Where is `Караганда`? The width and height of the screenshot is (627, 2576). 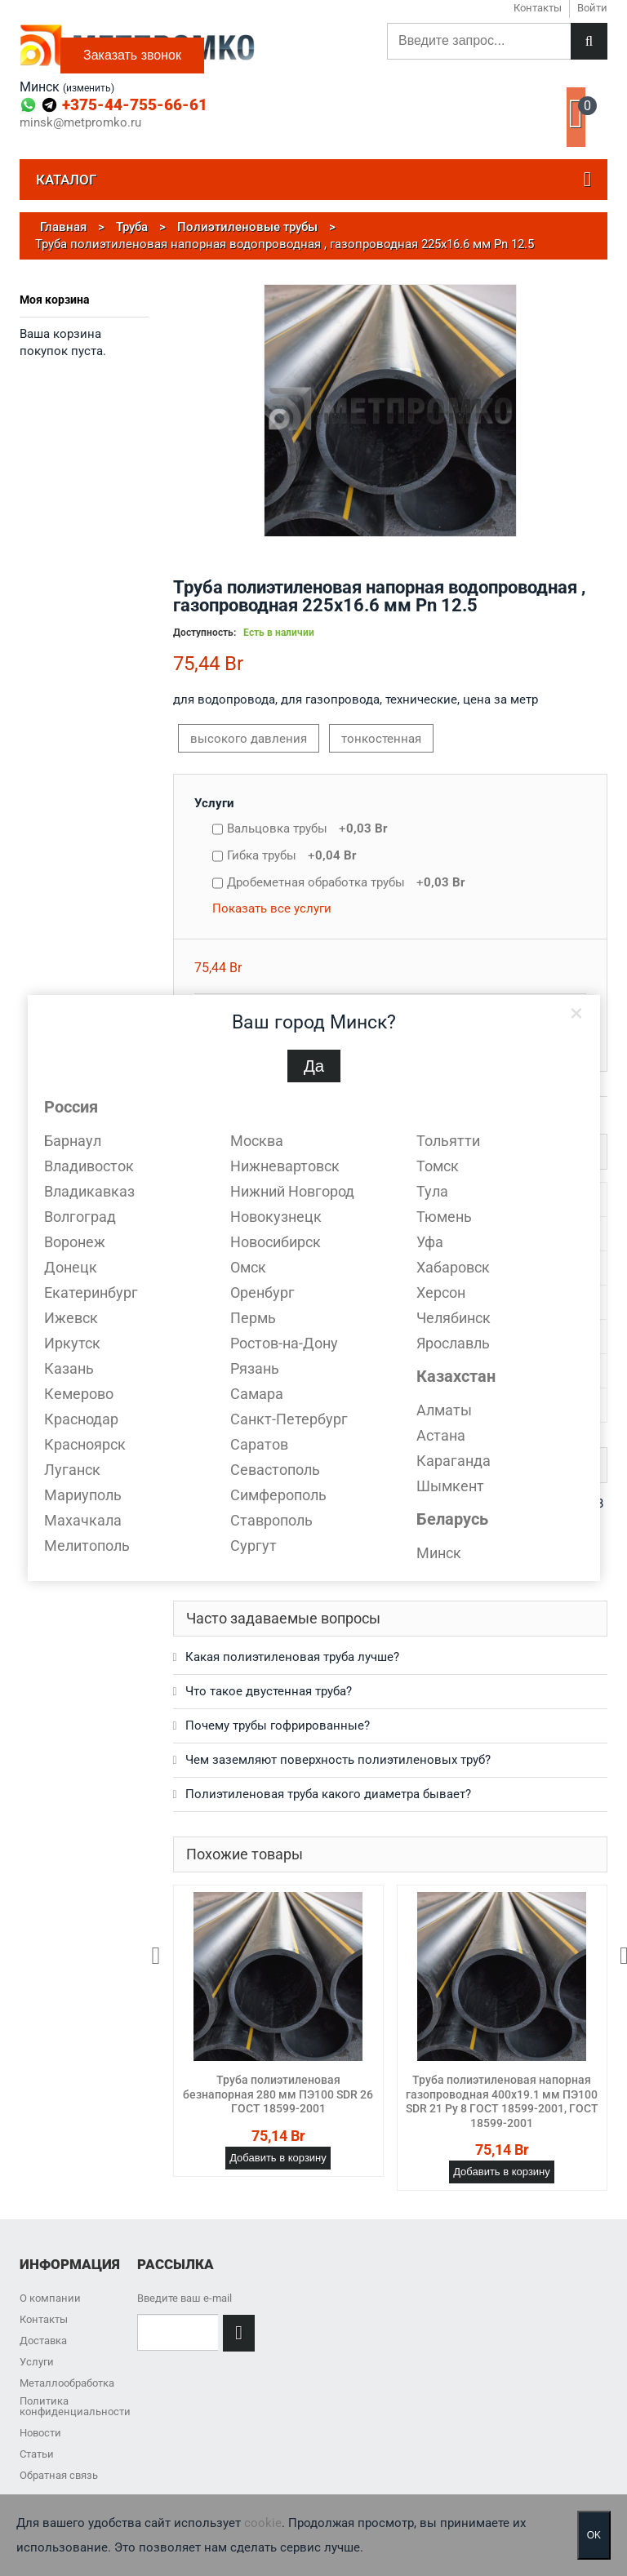 Караганда is located at coordinates (453, 1460).